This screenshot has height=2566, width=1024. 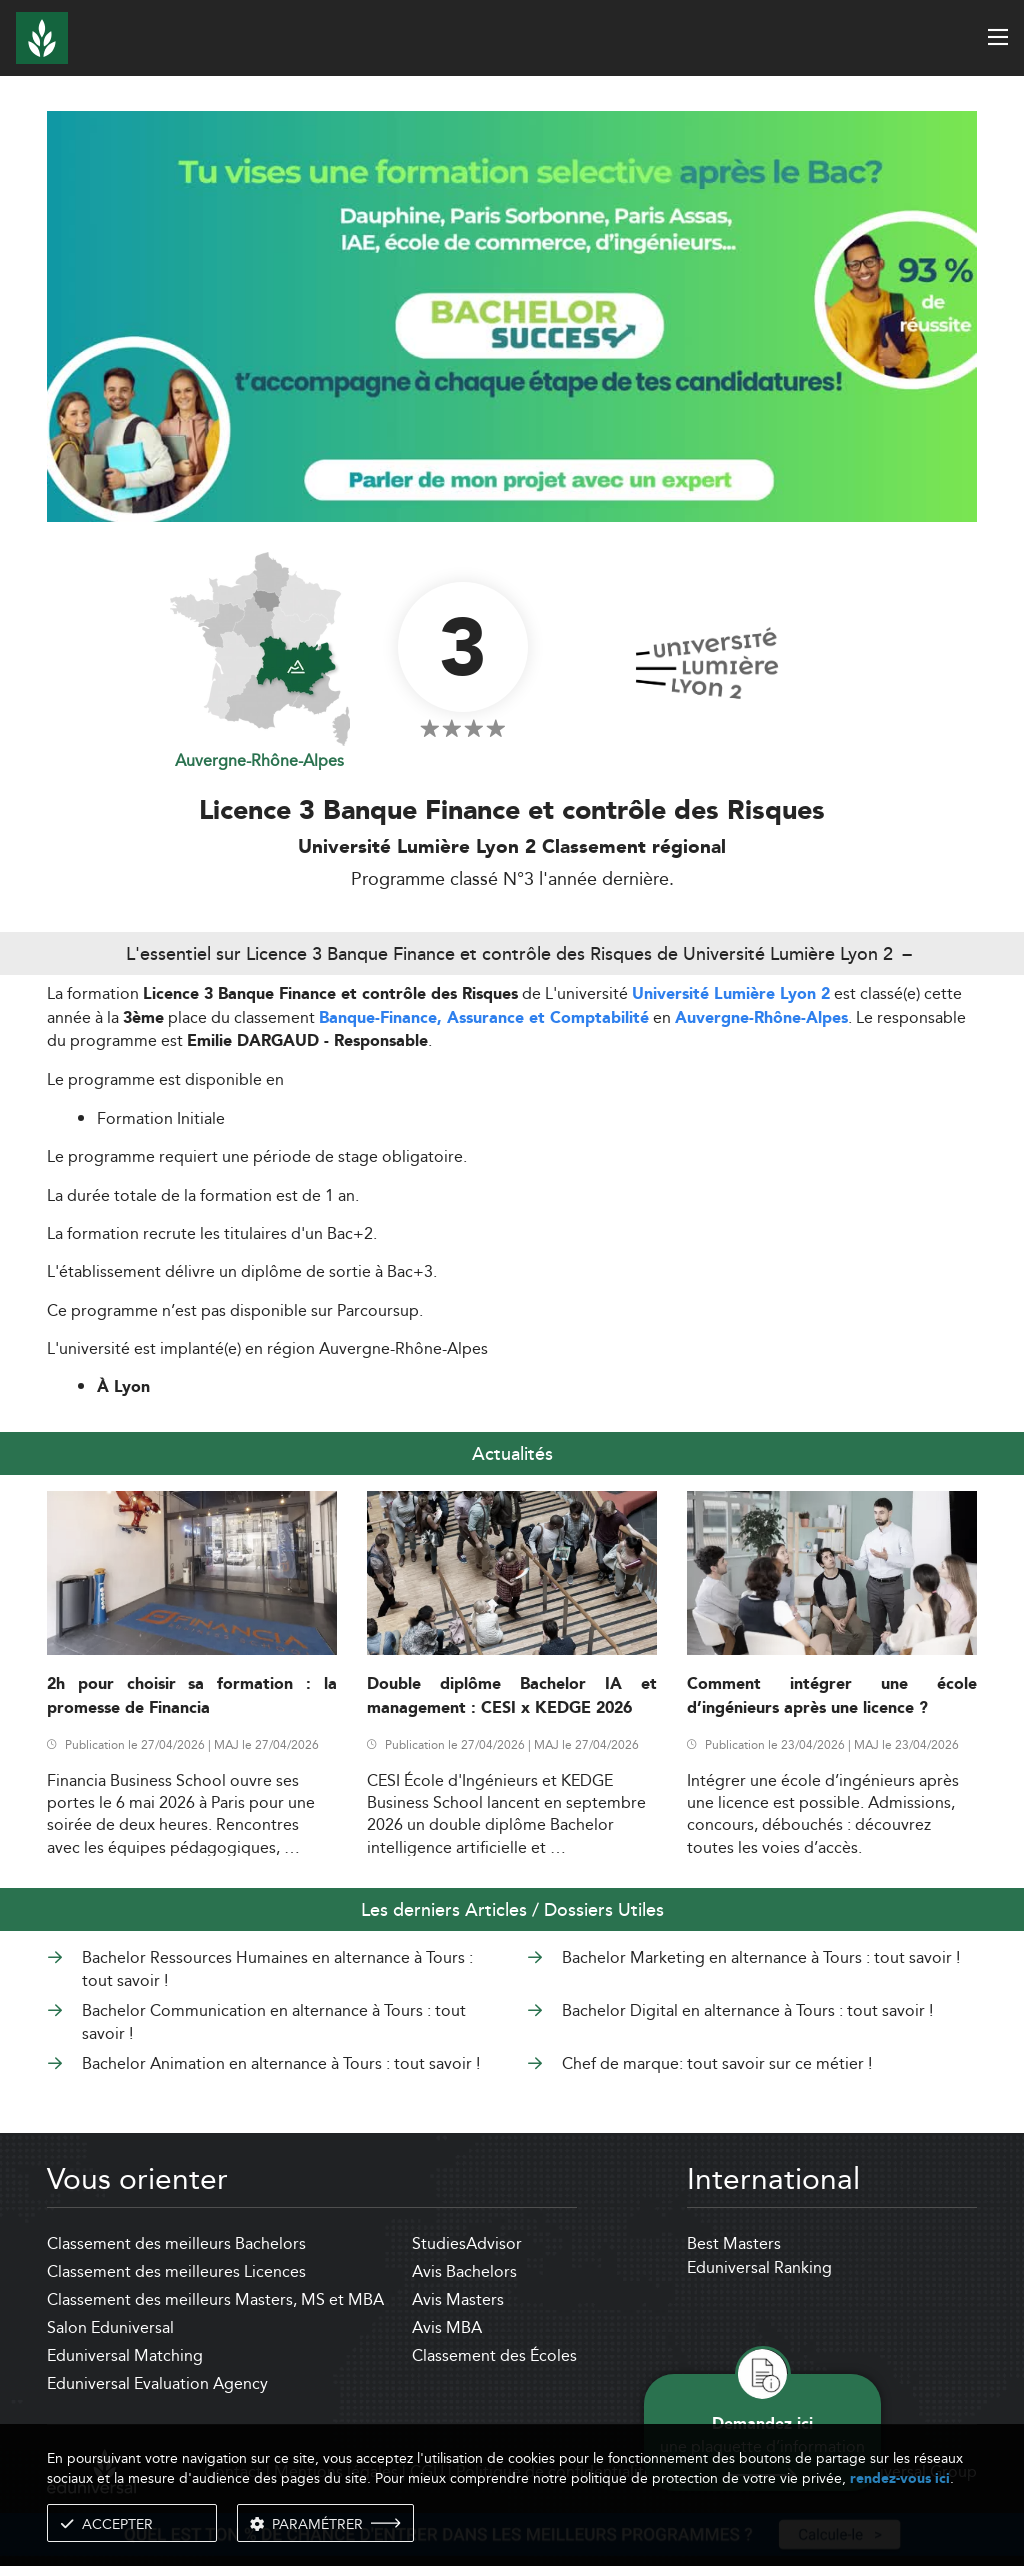 What do you see at coordinates (512, 516) in the screenshot?
I see `[ads]` at bounding box center [512, 516].